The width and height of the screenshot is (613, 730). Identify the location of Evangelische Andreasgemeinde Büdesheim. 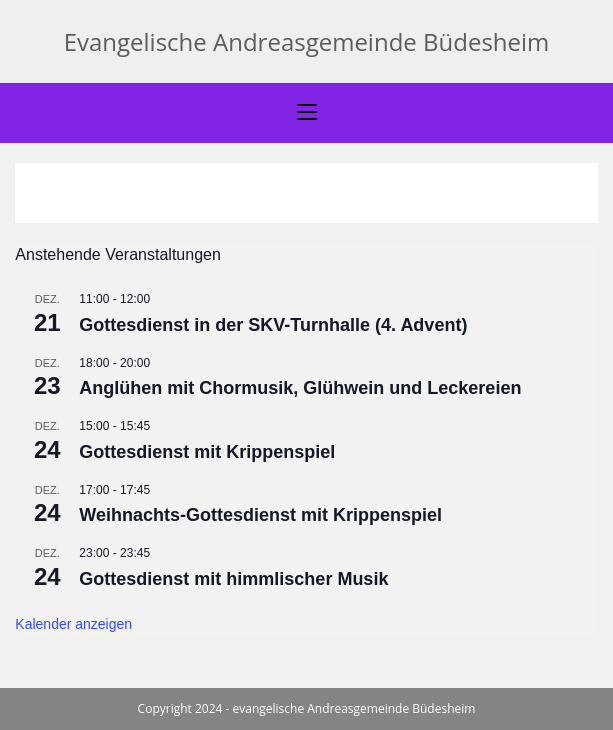
(307, 41).